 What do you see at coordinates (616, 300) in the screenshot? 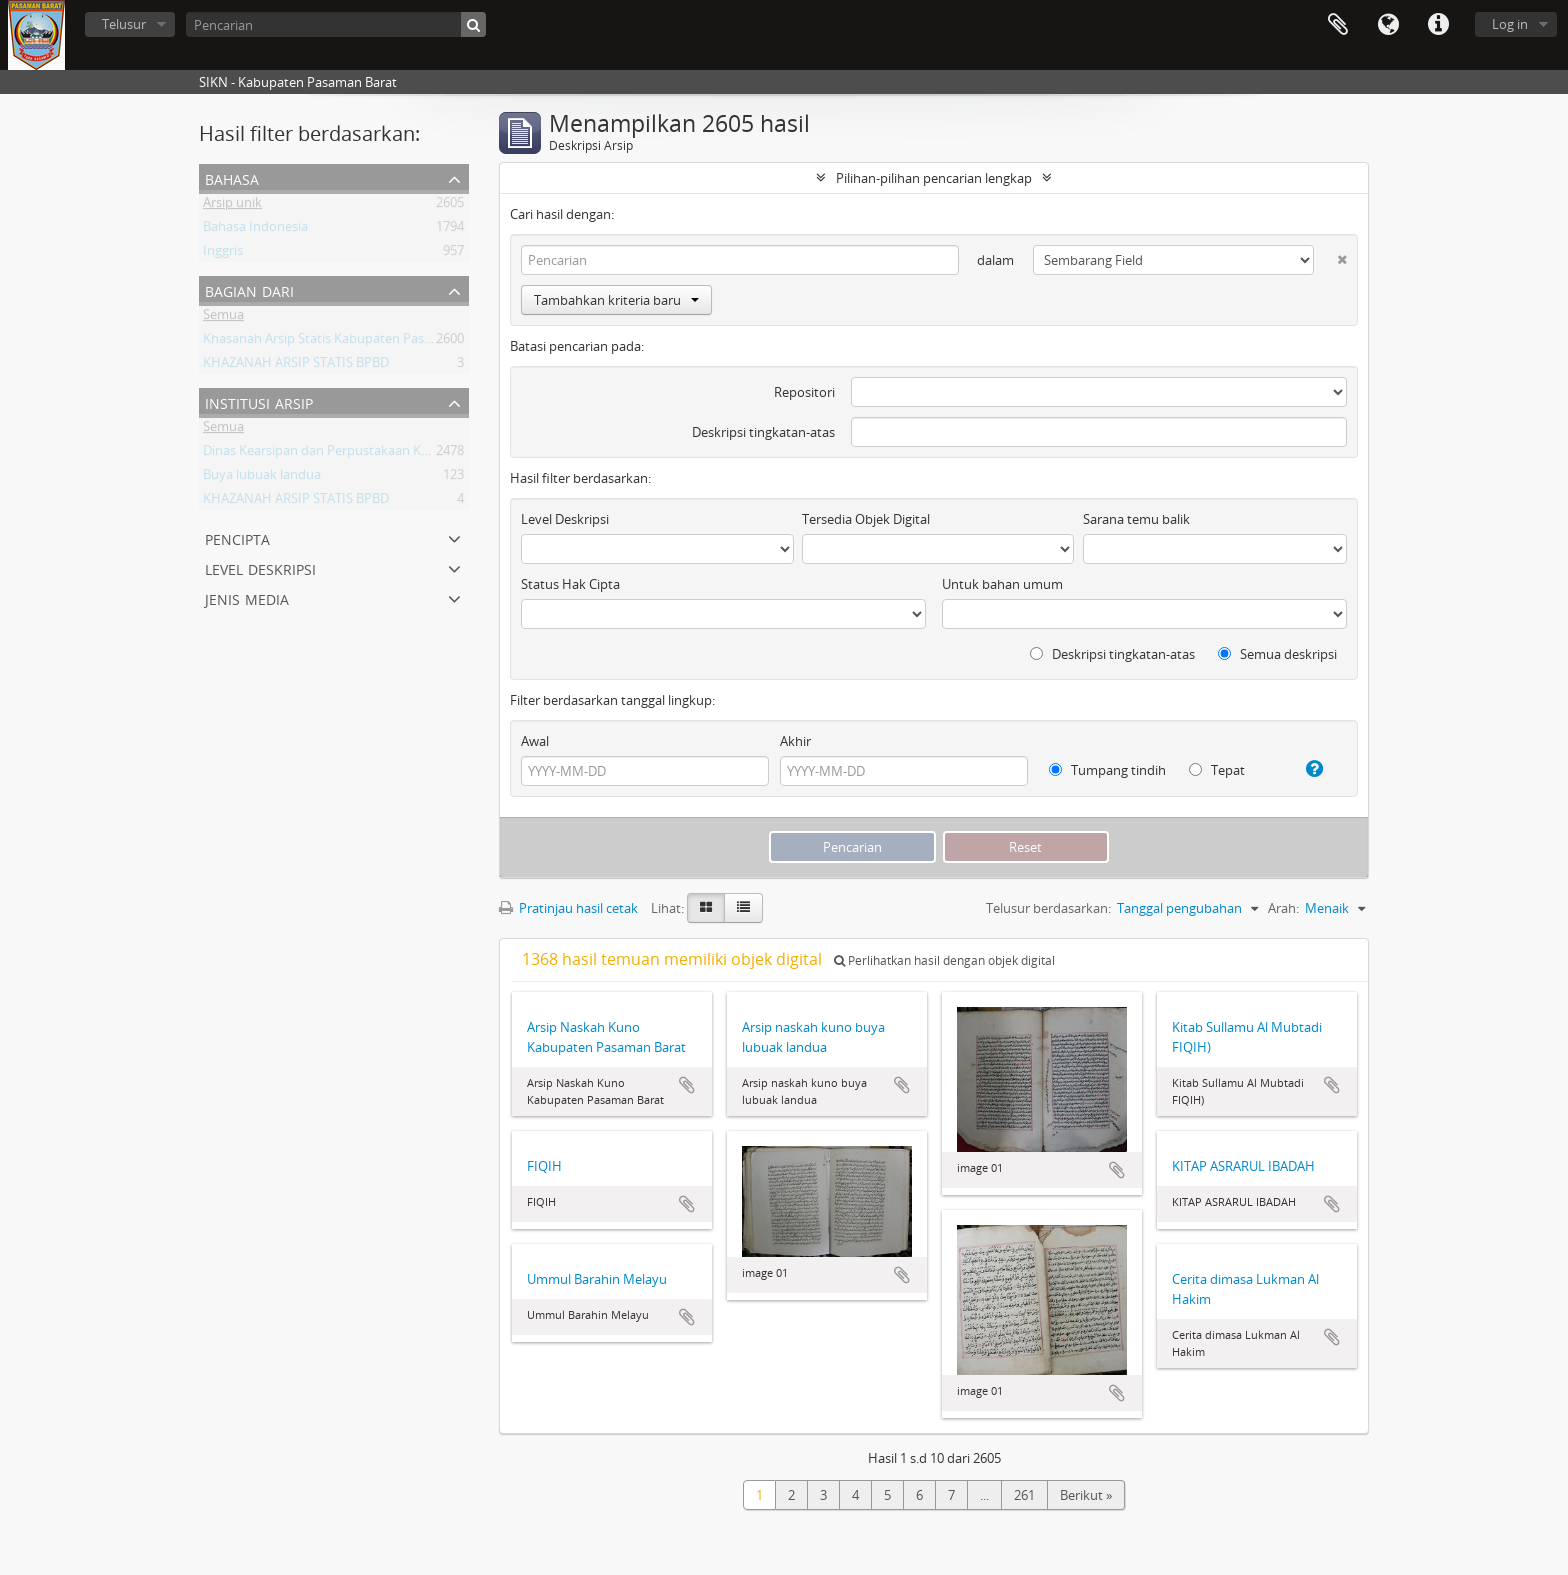
I see `Tambahkan kriteria baru` at bounding box center [616, 300].